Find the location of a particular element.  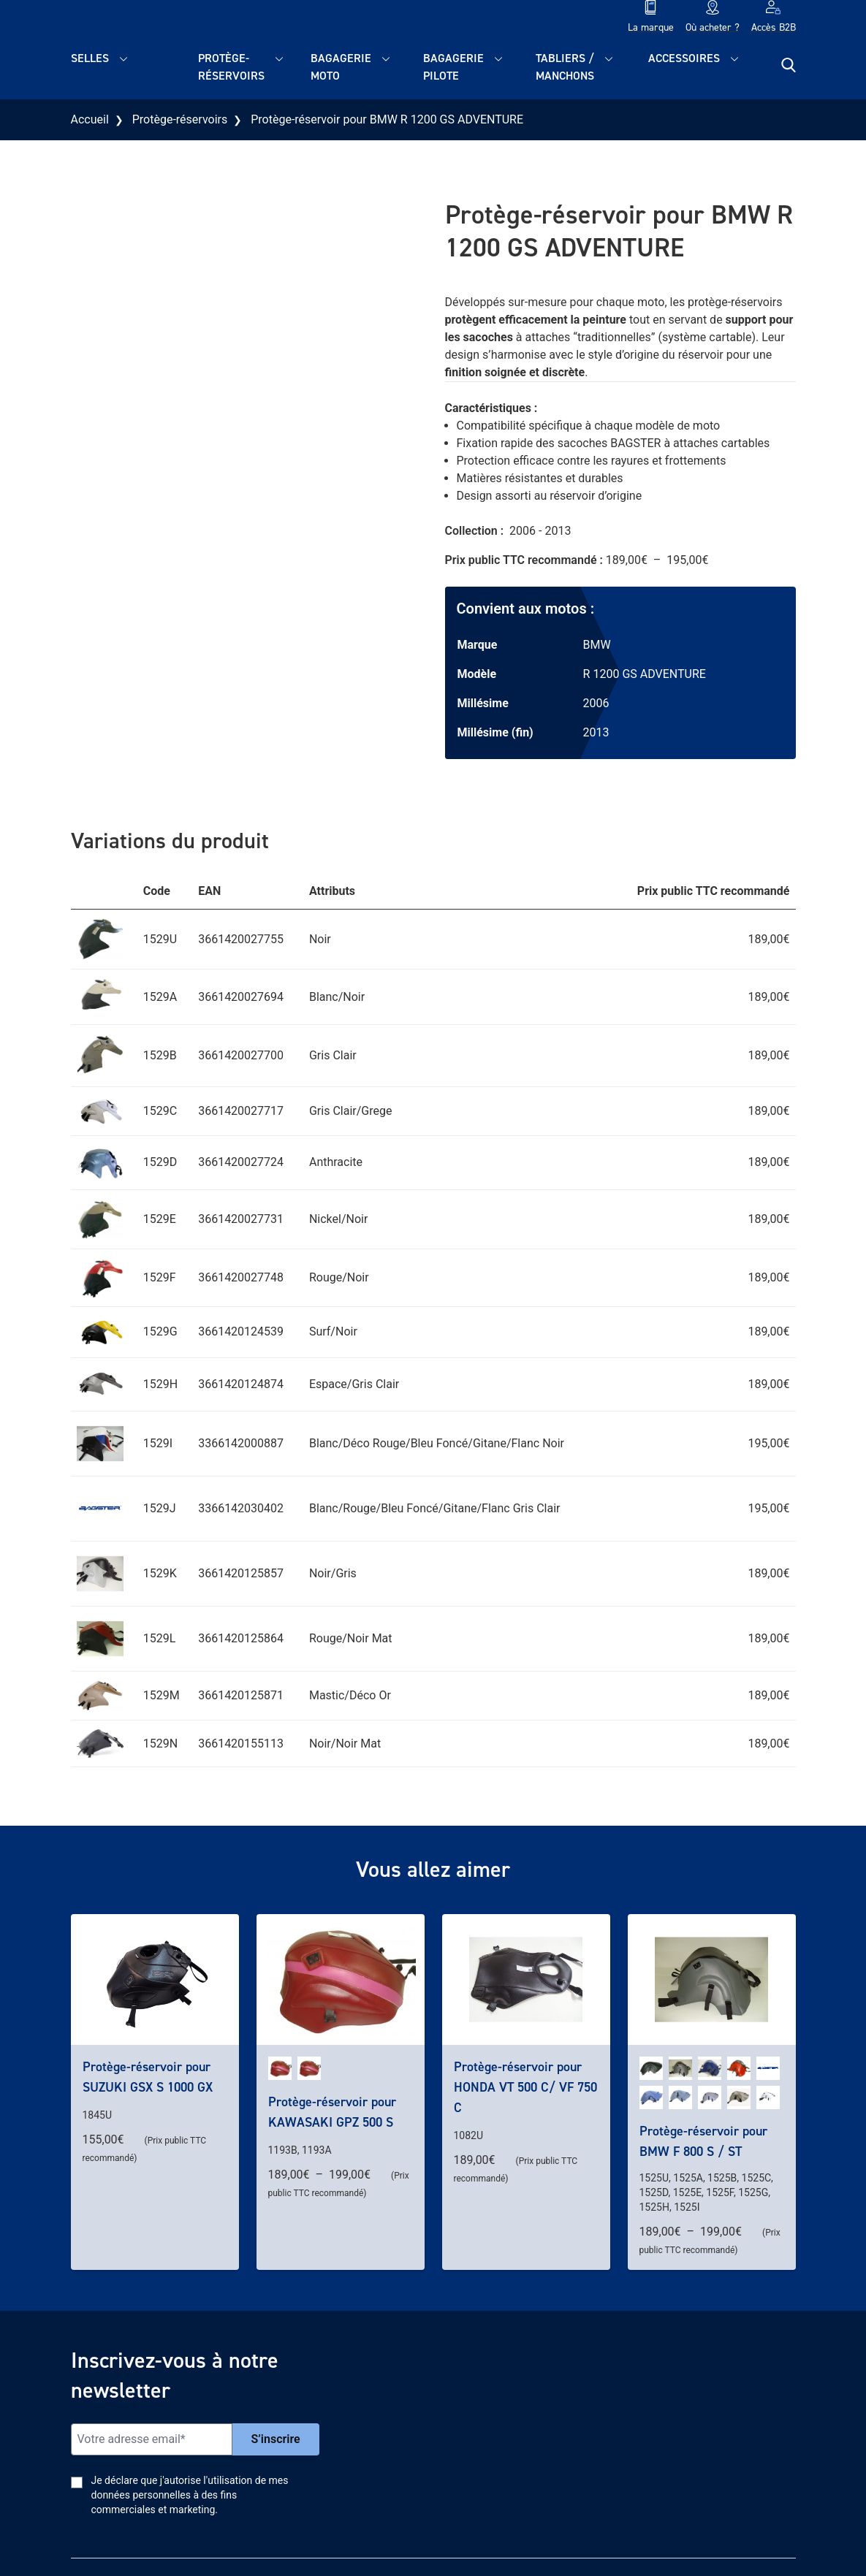

Accueil is located at coordinates (90, 119).